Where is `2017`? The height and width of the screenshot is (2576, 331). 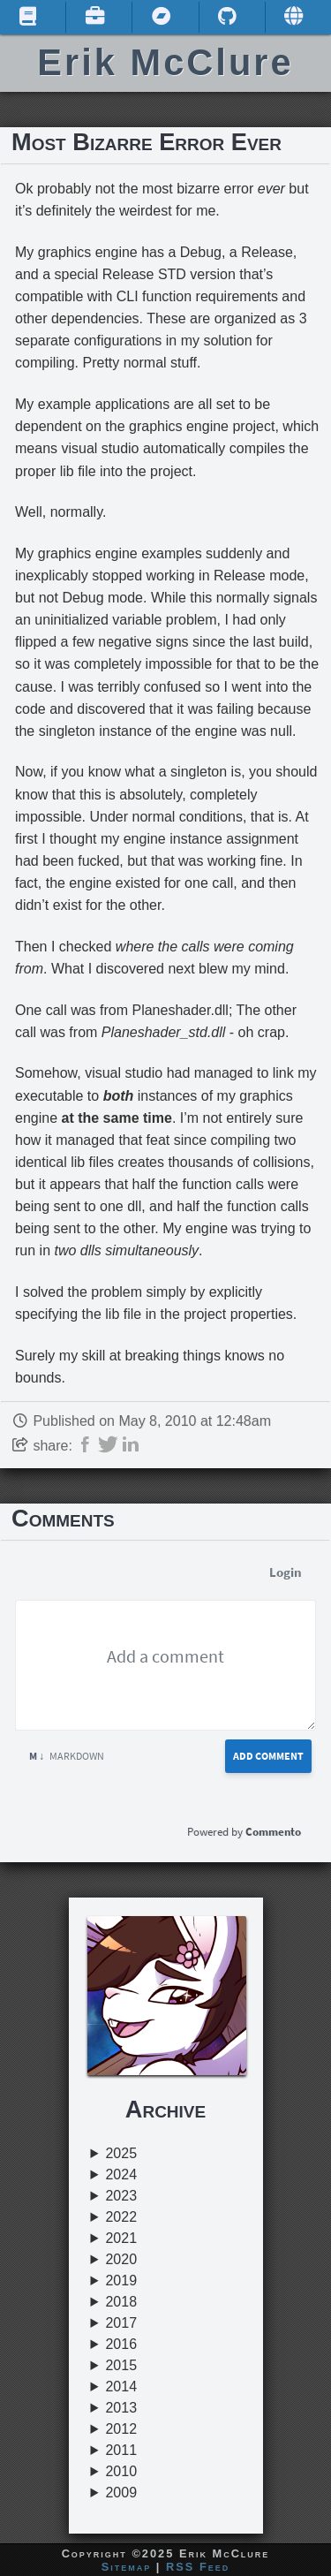
2017 is located at coordinates (121, 2322).